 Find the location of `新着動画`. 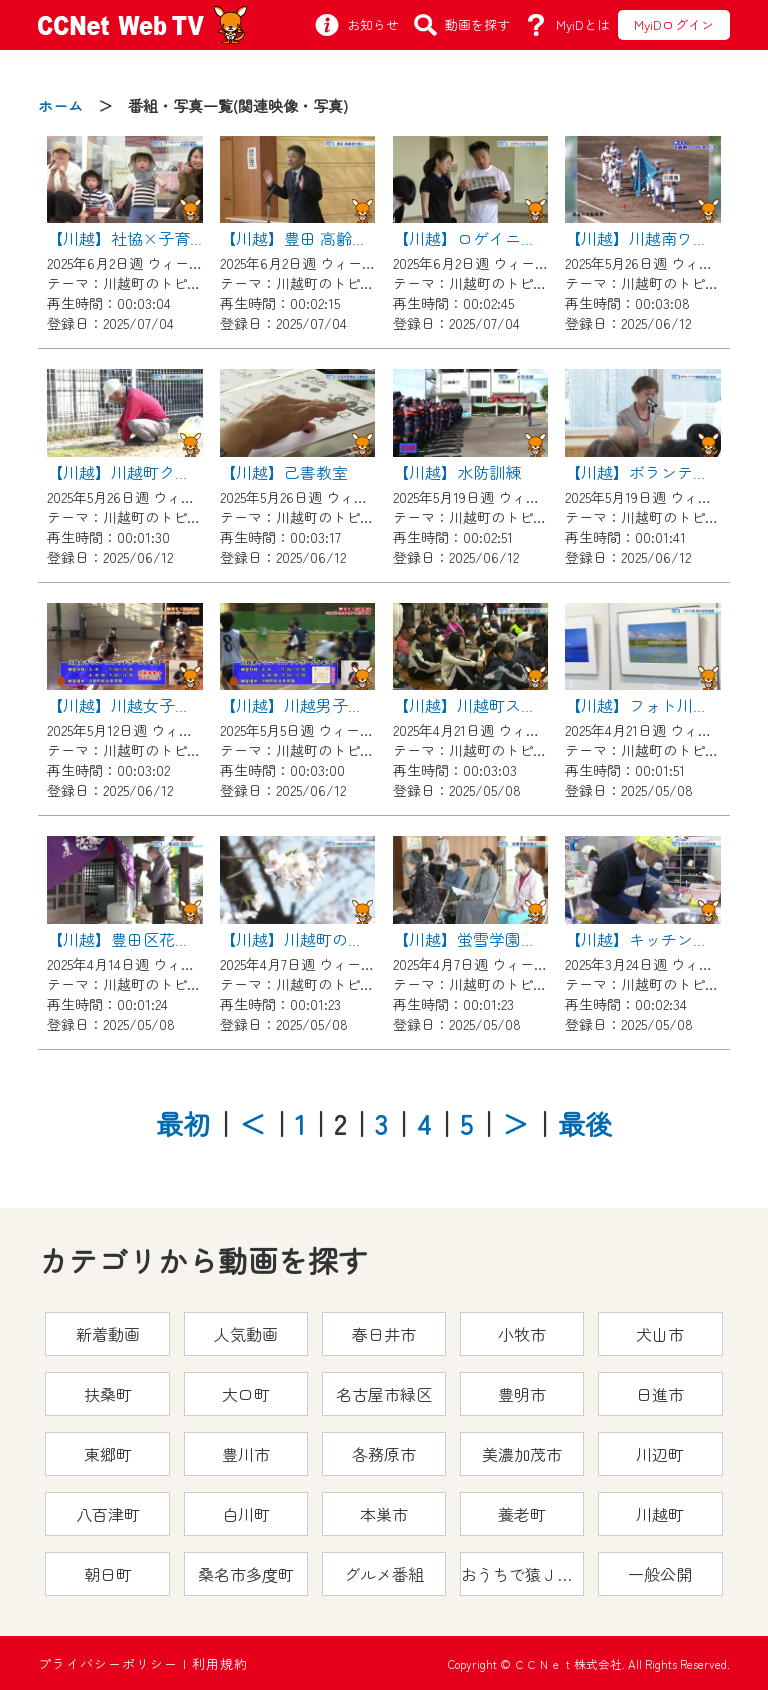

新着動画 is located at coordinates (108, 1334).